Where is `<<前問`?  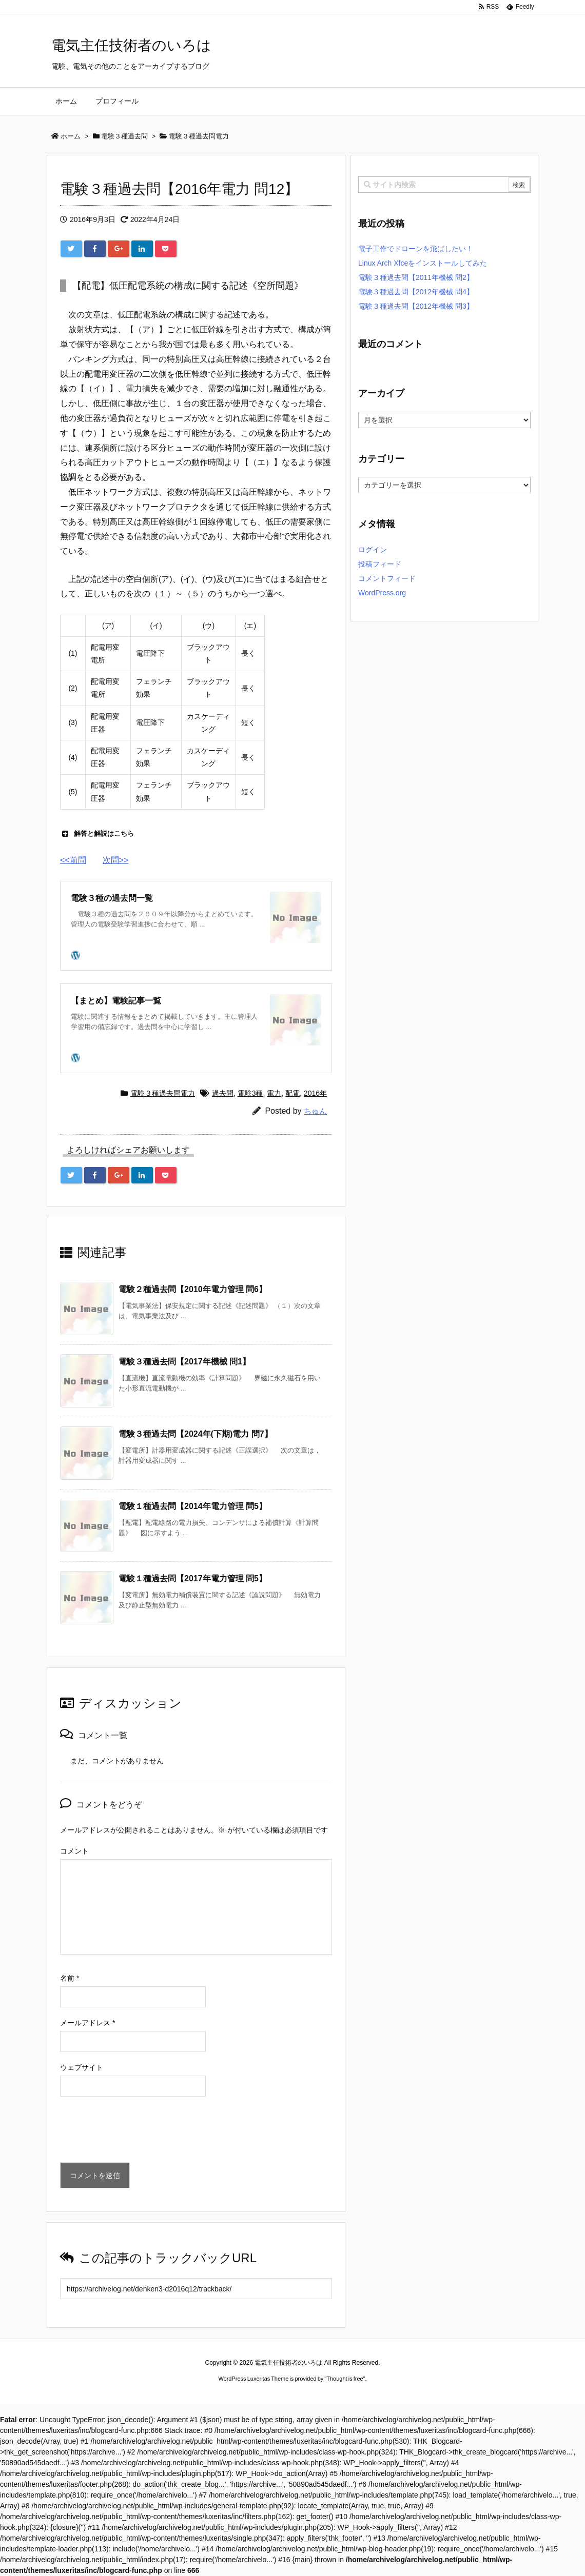
<<前問 is located at coordinates (73, 860).